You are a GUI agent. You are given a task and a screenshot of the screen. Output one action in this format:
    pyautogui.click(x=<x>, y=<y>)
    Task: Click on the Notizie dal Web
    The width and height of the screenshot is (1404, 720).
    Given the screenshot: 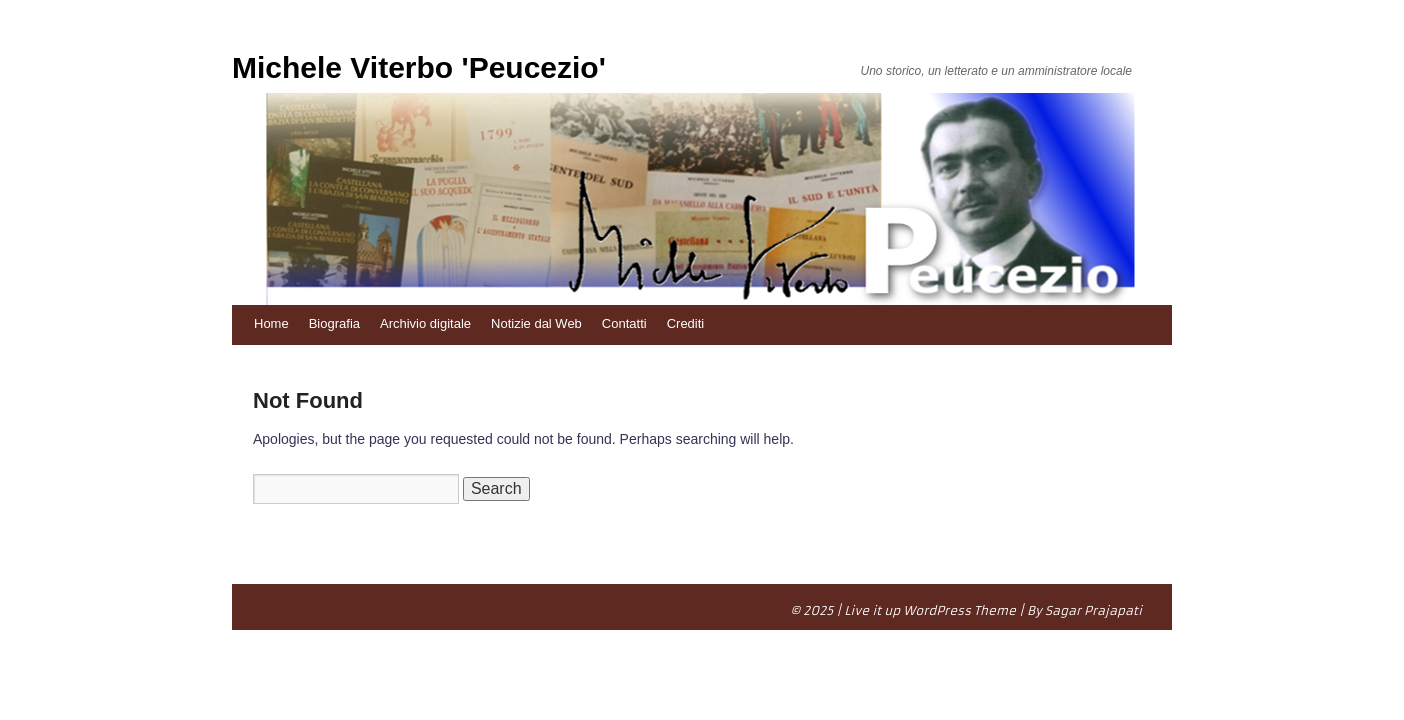 What is the action you would take?
    pyautogui.click(x=536, y=323)
    